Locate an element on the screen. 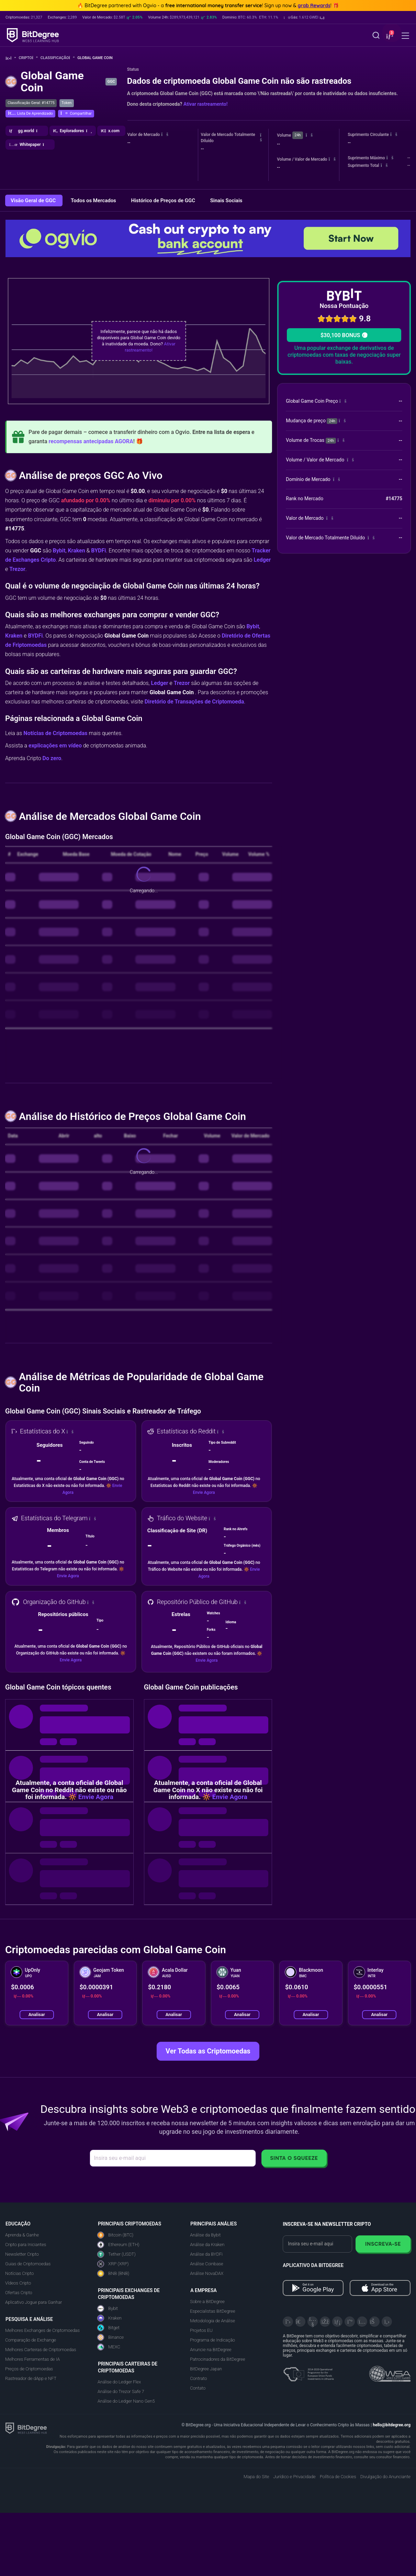 Image resolution: width=416 pixels, height=2576 pixels. Sinta o Squeeze is located at coordinates (294, 2158).